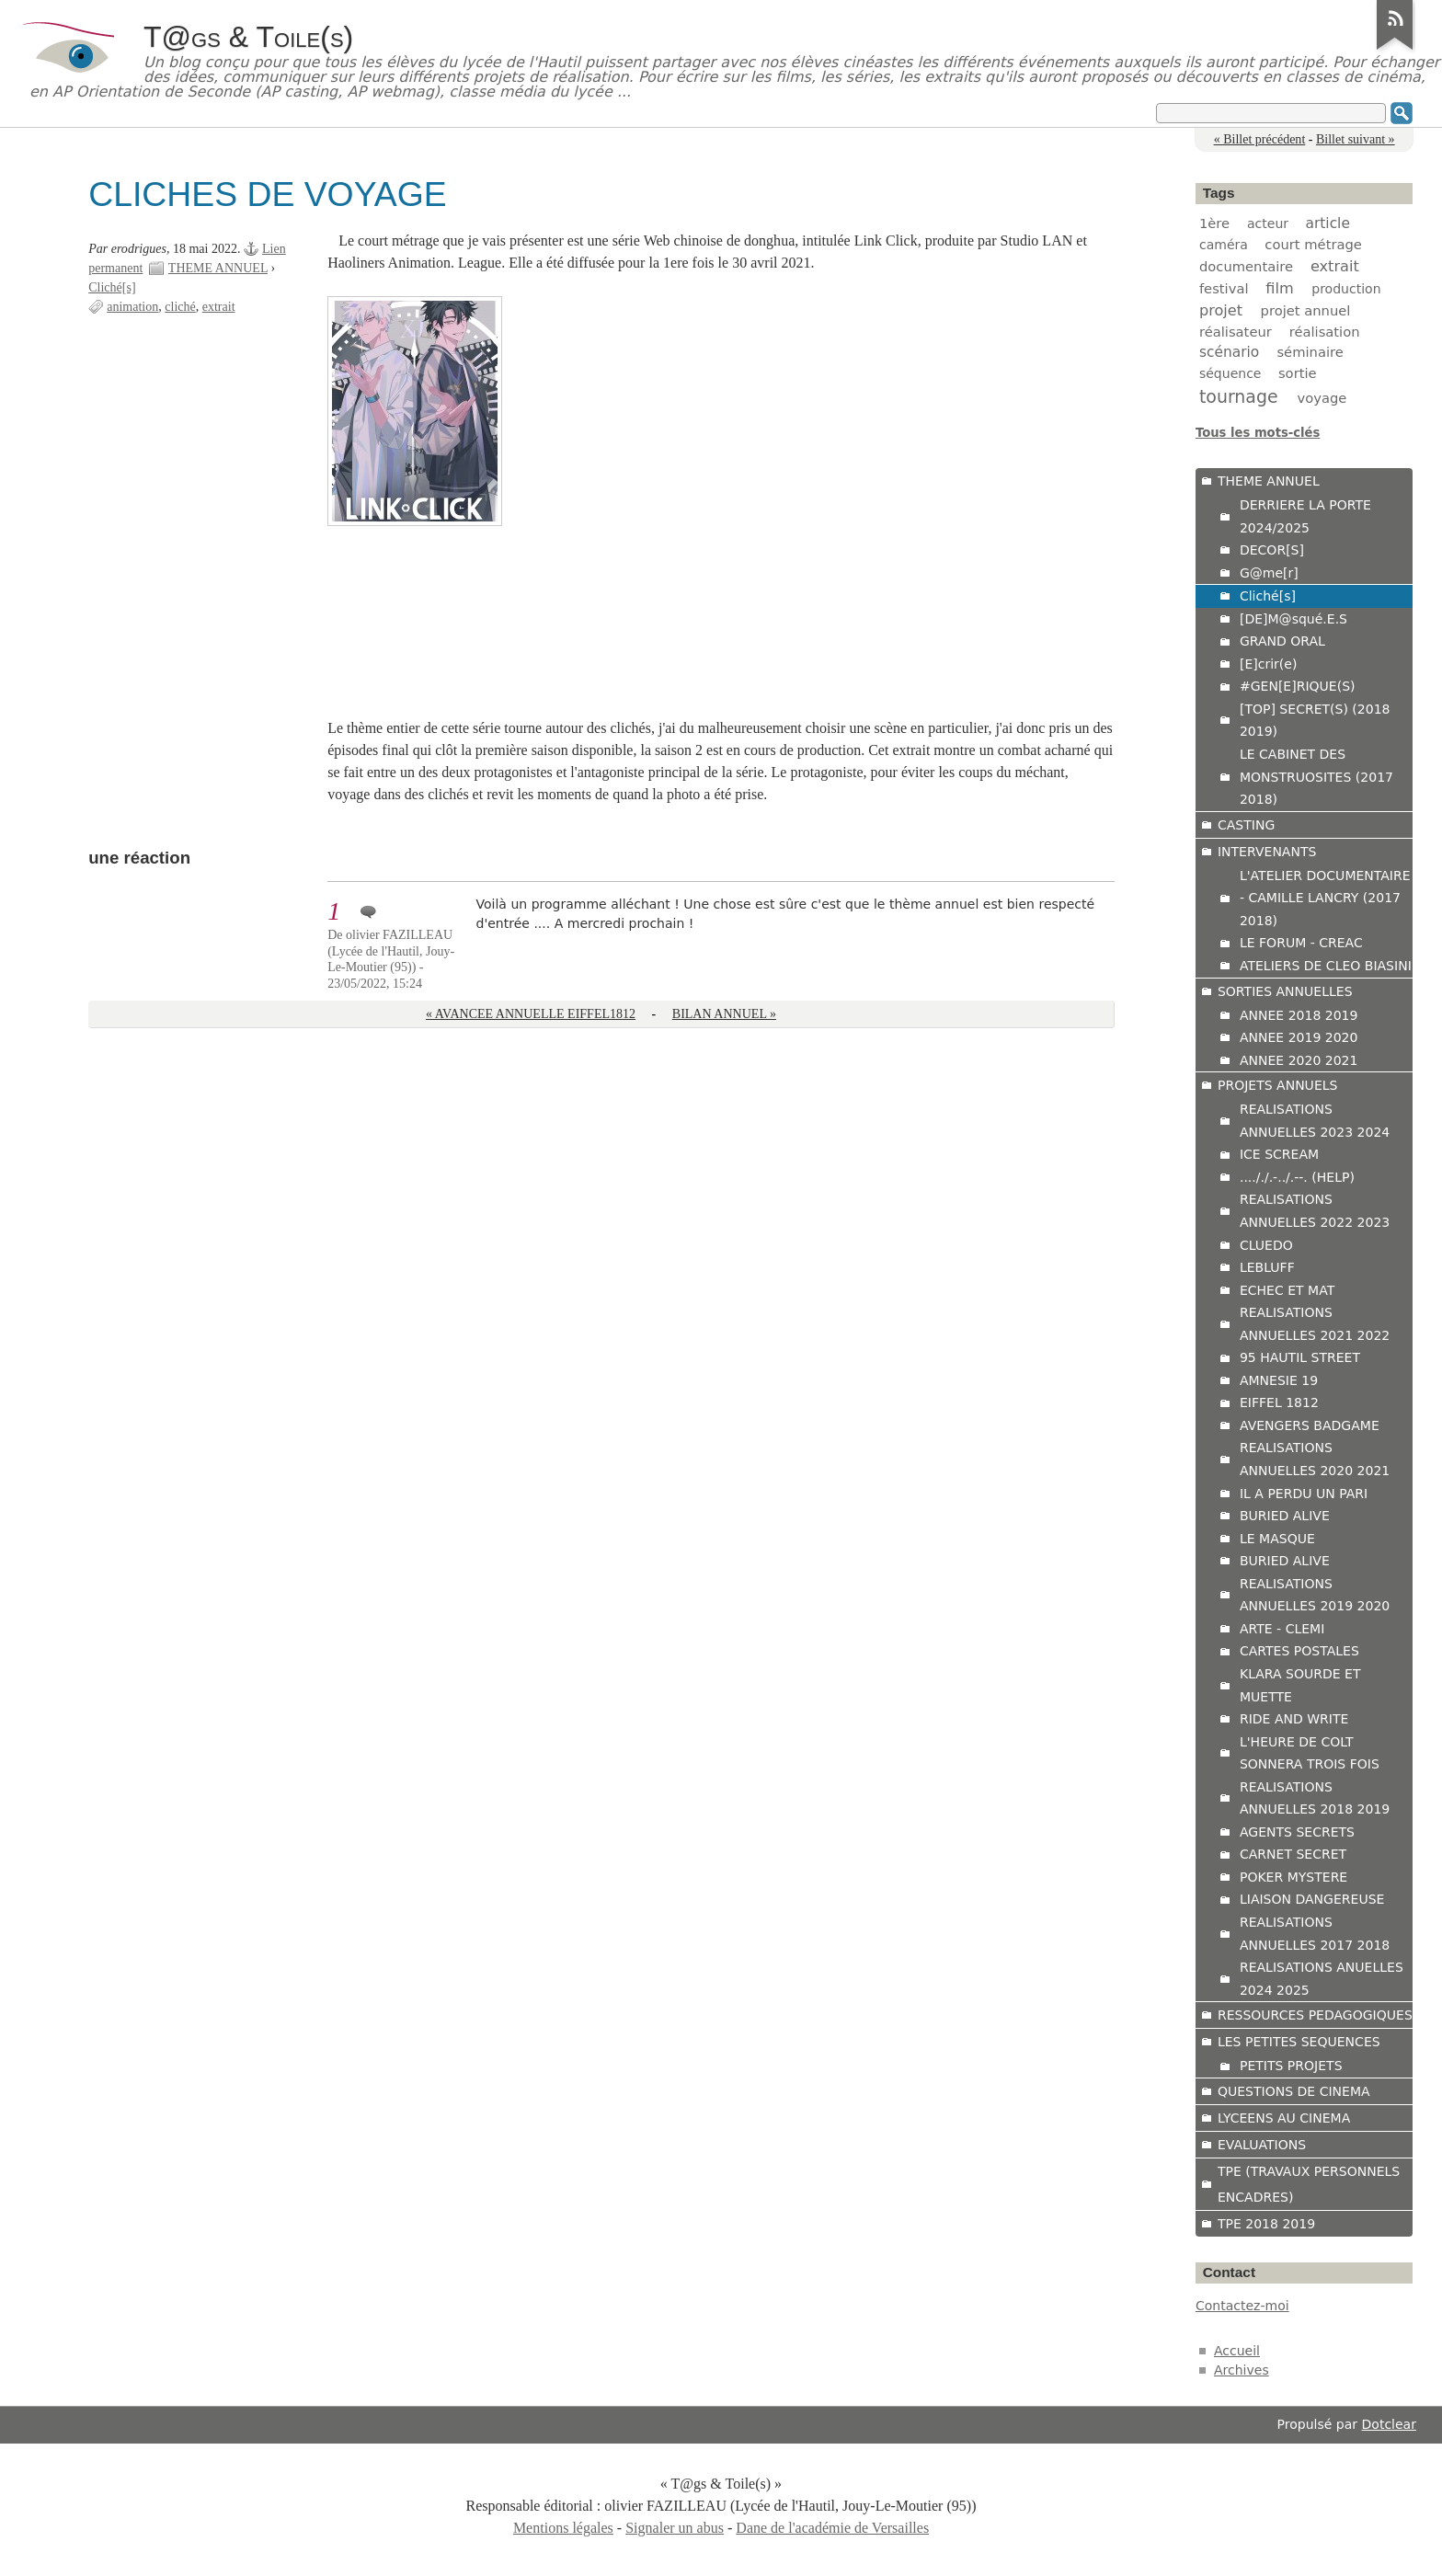 The image size is (1442, 2576). Describe the element at coordinates (1297, 1177) in the screenshot. I see `...././.-../.--. (HELP)` at that location.